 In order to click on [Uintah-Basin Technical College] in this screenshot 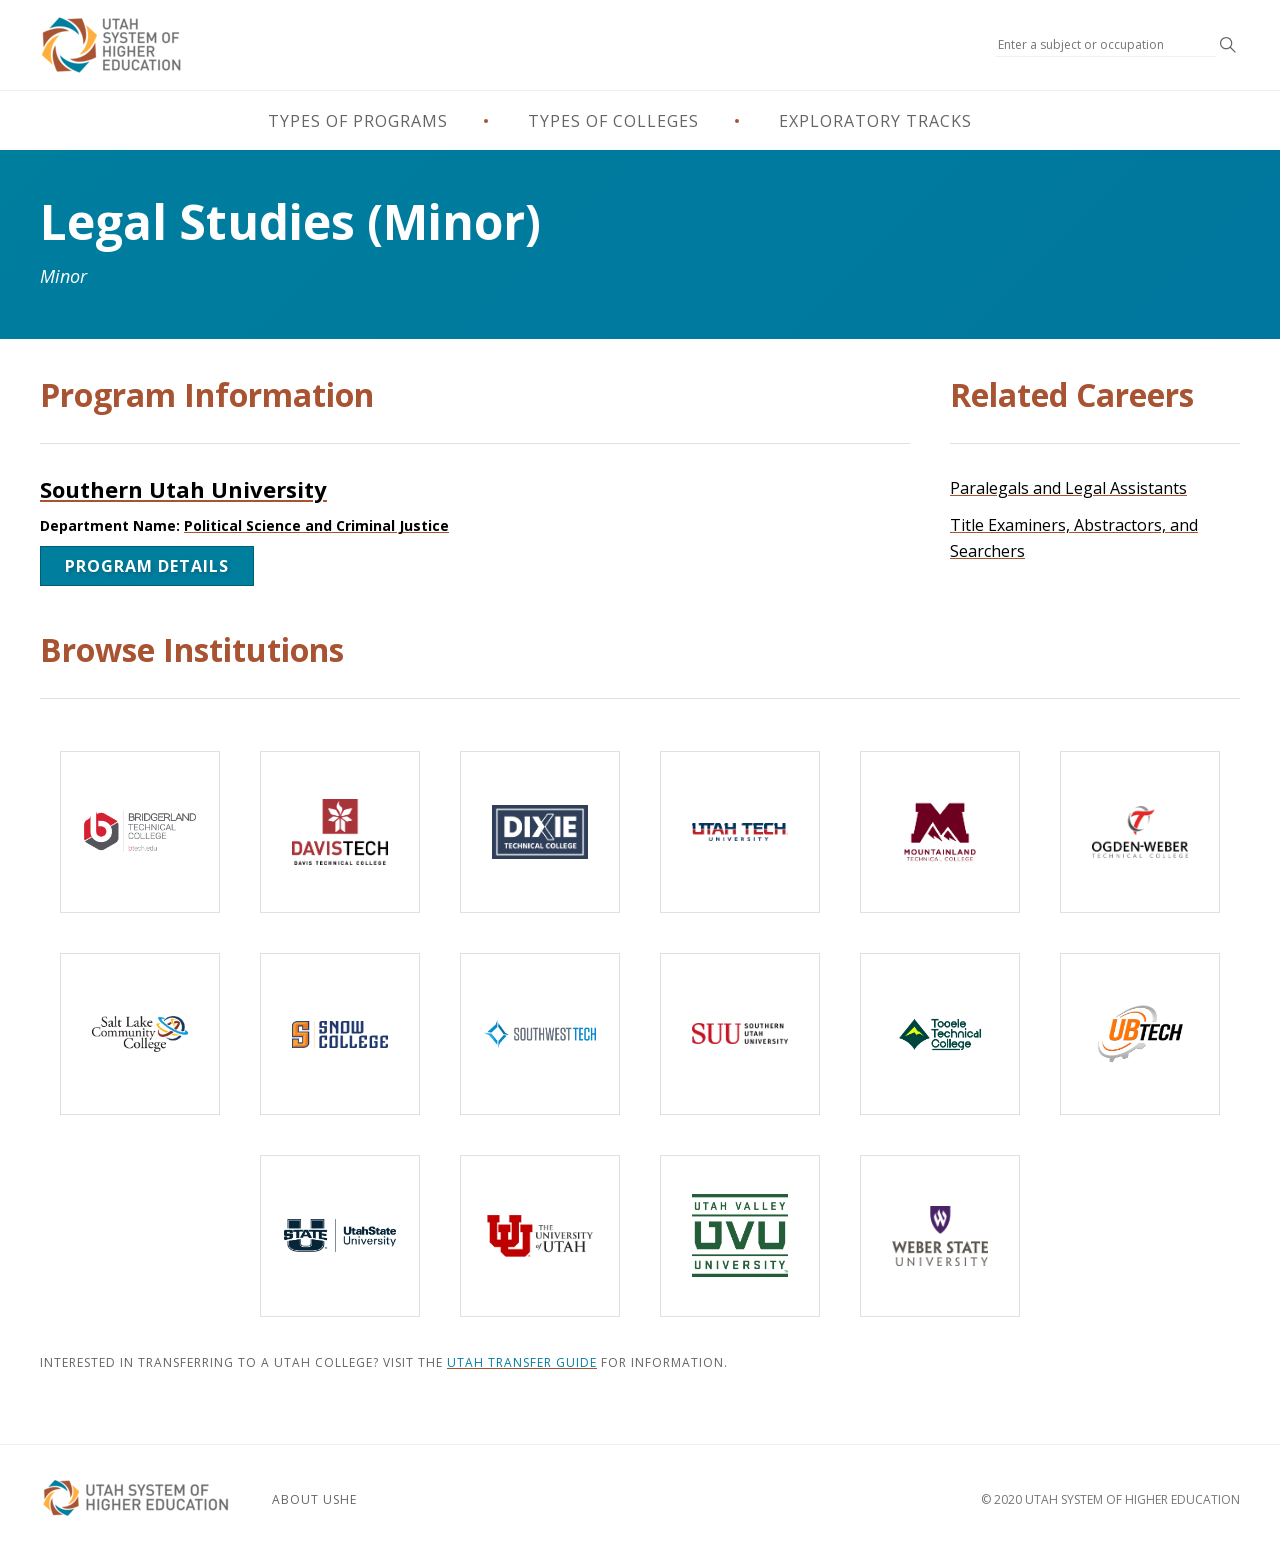, I will do `click(1140, 1034)`.